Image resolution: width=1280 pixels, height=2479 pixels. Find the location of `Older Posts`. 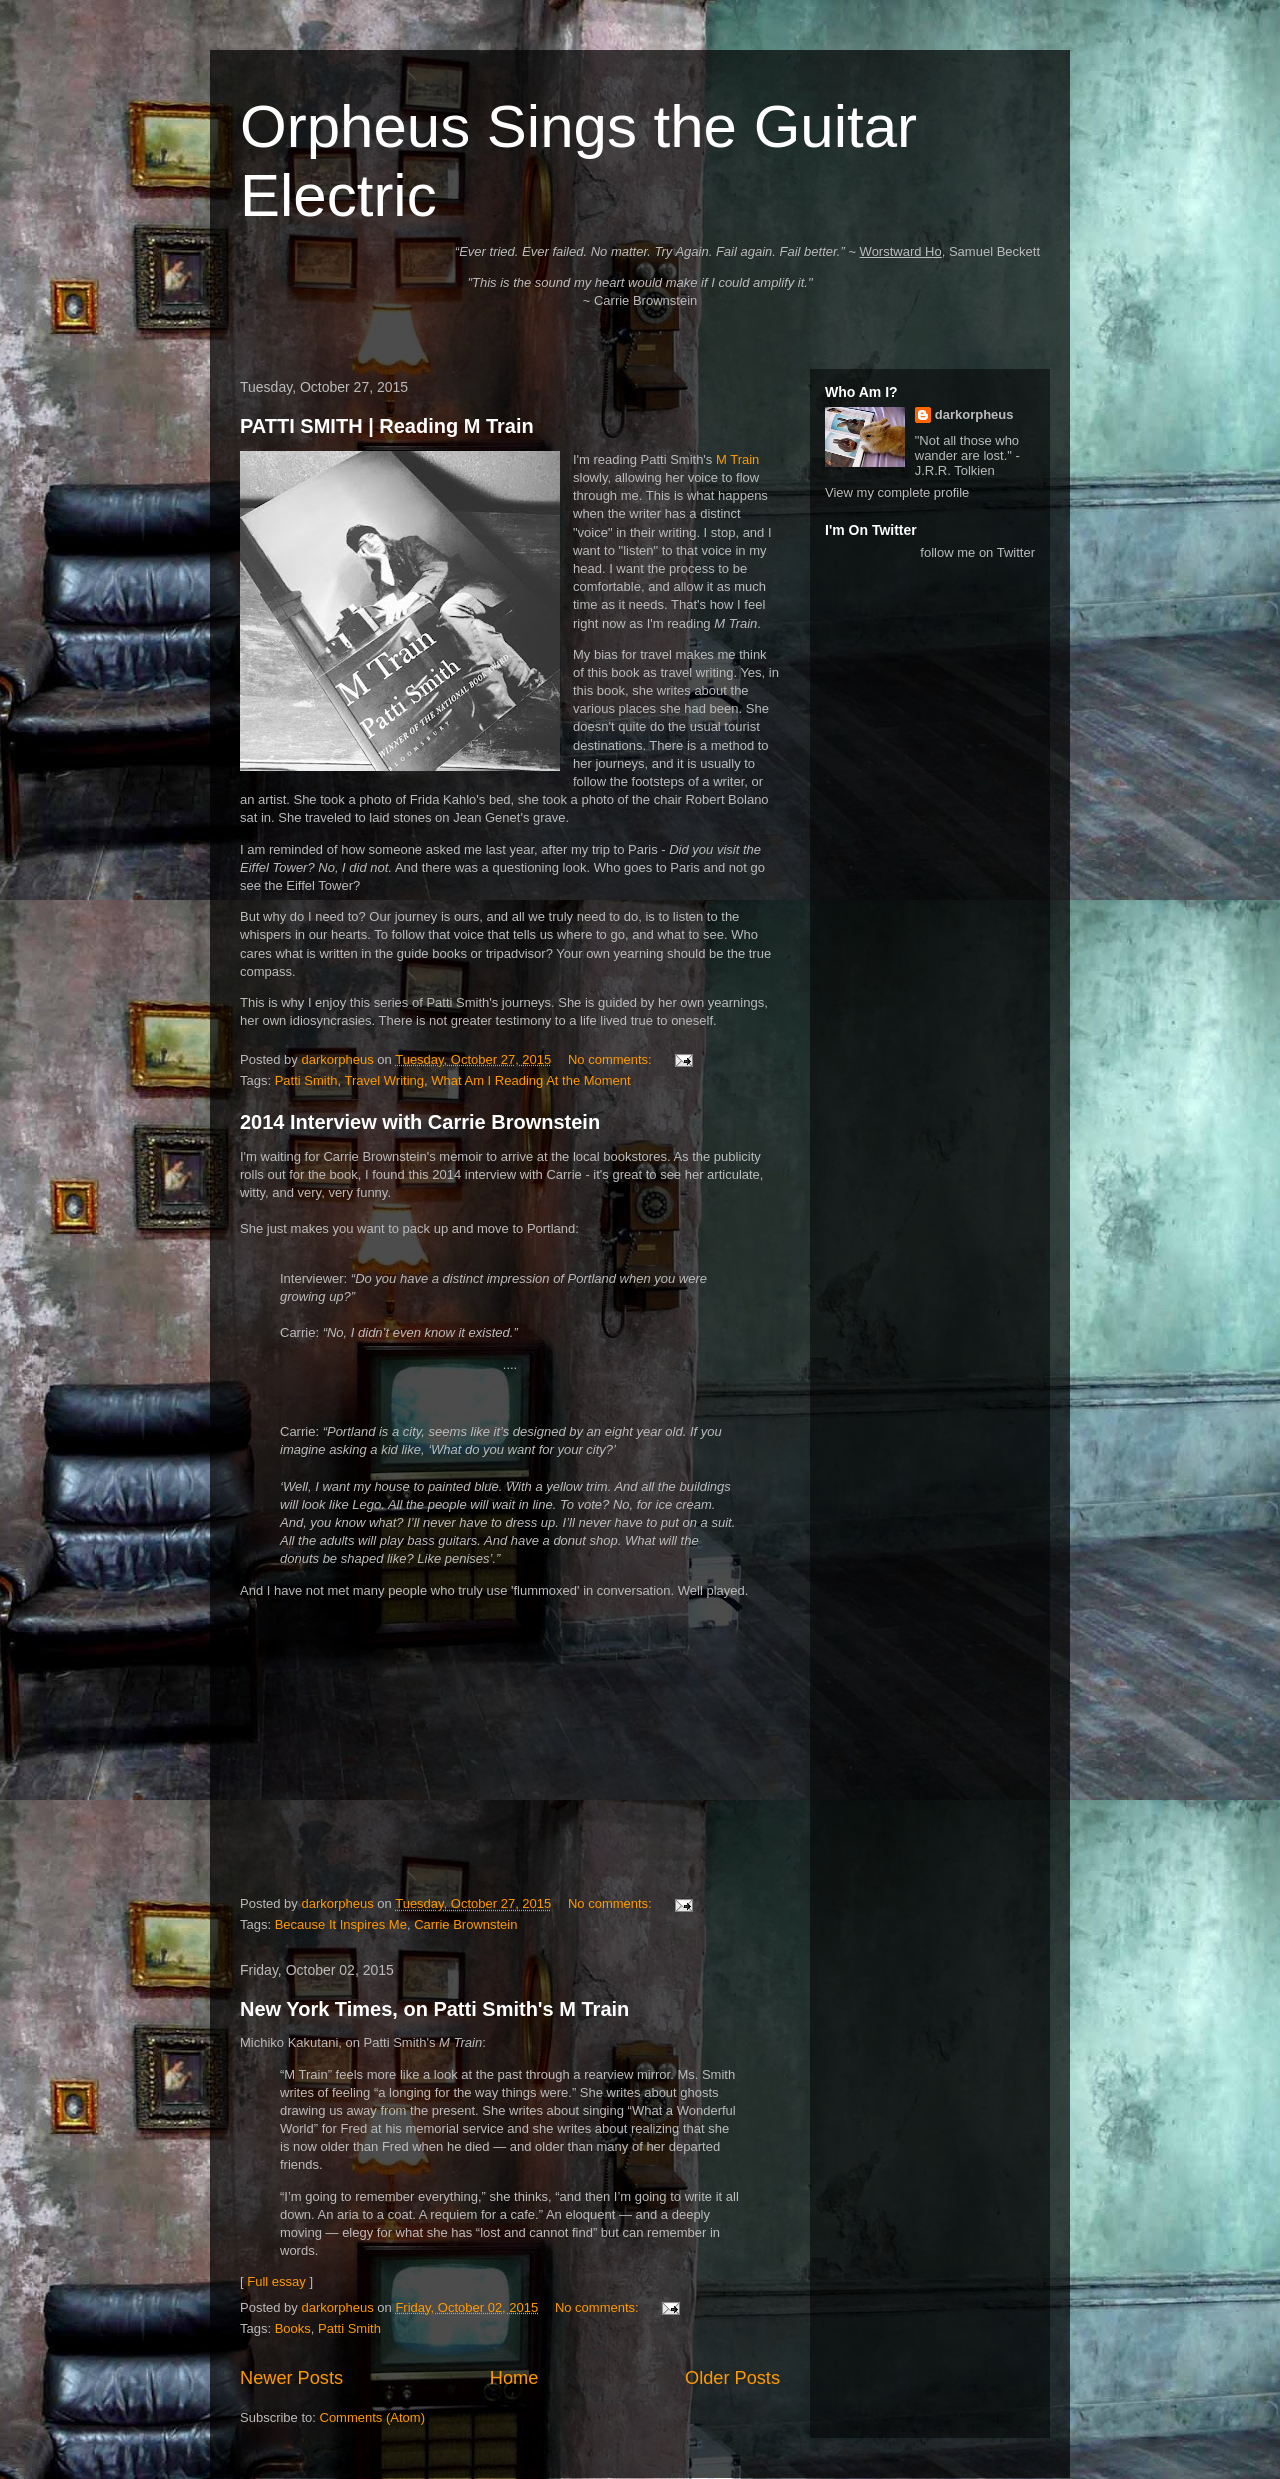

Older Posts is located at coordinates (732, 2378).